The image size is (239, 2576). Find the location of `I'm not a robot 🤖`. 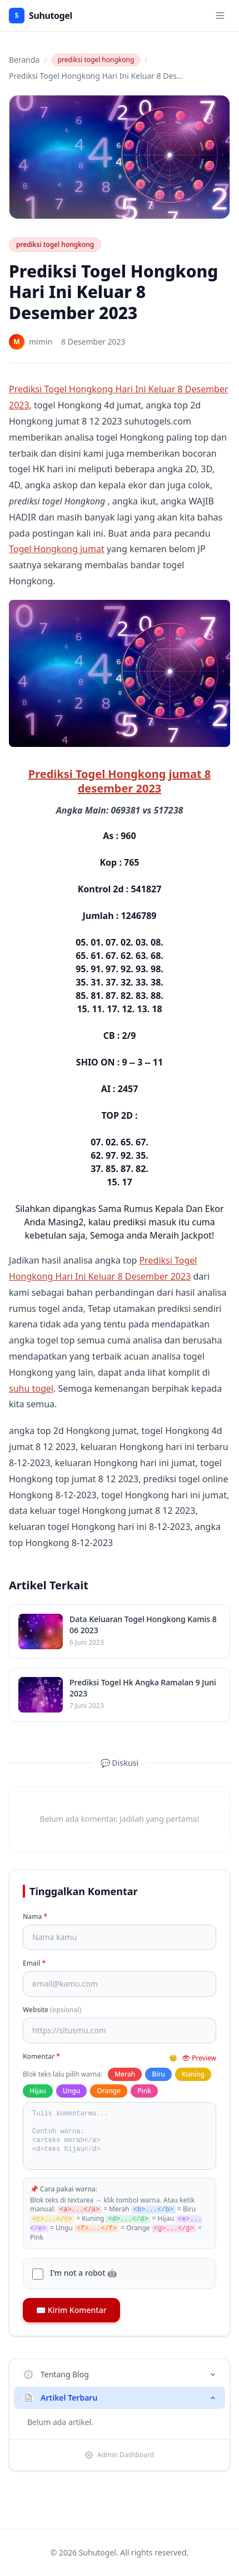

I'm not a robot 🤖 is located at coordinates (83, 2272).